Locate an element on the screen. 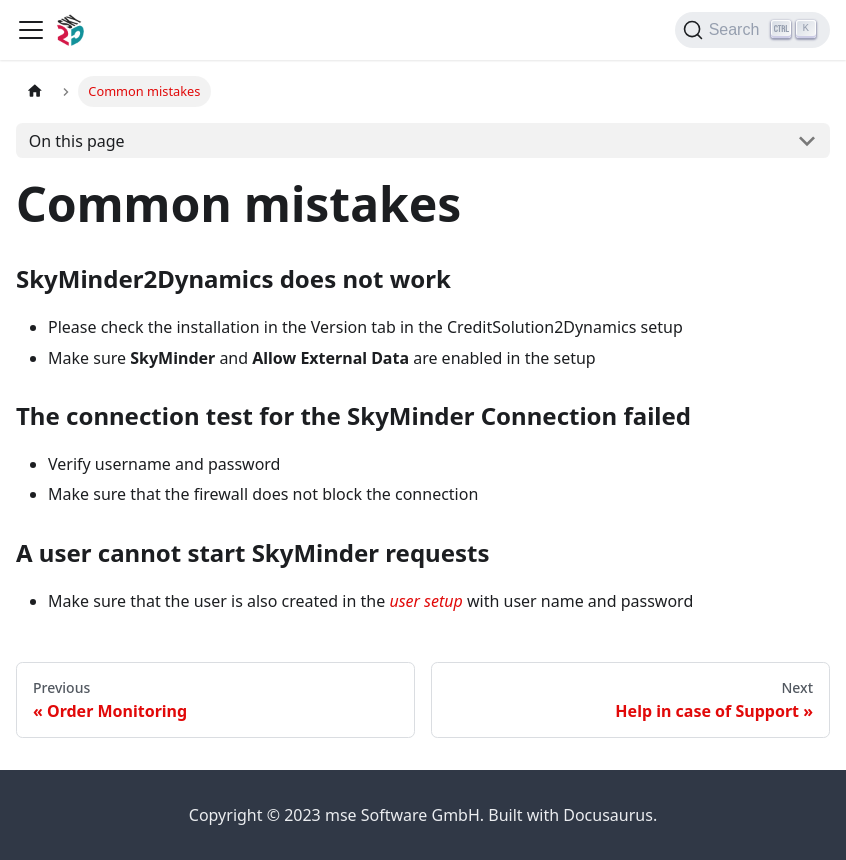 The width and height of the screenshot is (846, 860). [Search] is located at coordinates (752, 30).